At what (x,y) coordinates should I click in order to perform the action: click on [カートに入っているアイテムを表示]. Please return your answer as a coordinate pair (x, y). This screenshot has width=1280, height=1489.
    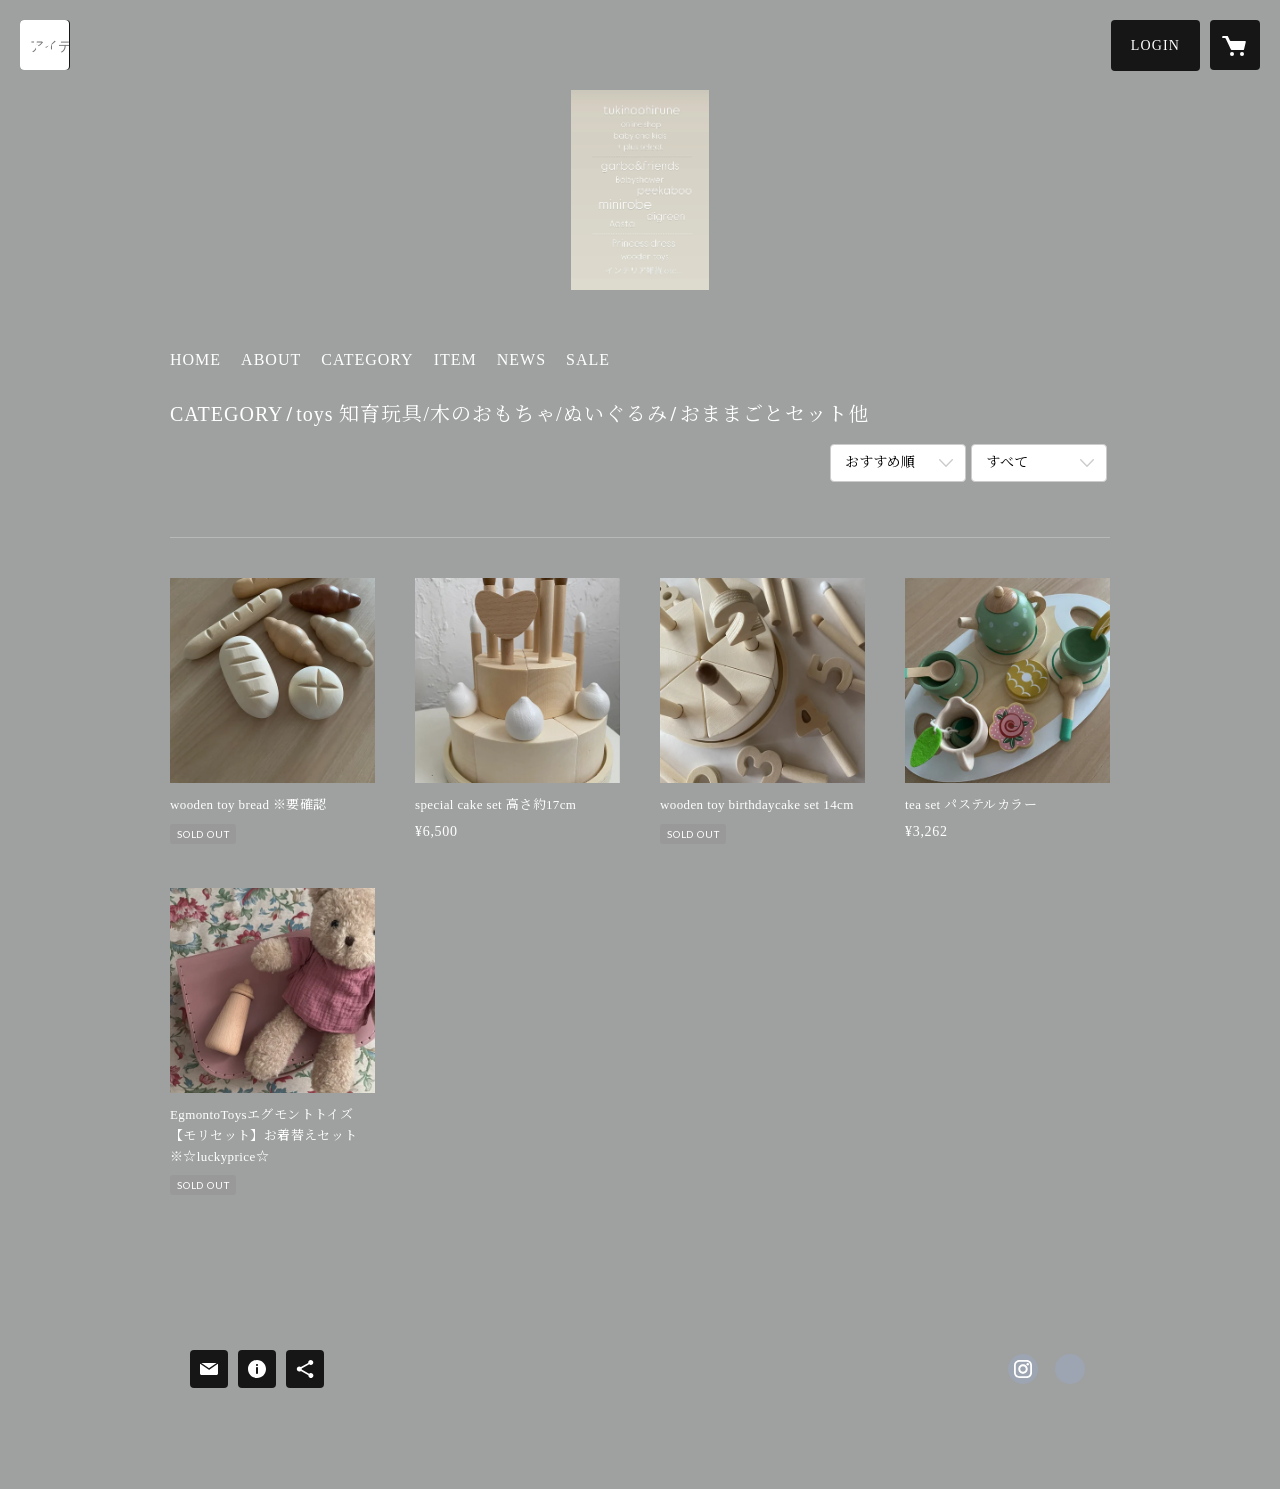
    Looking at the image, I should click on (1235, 45).